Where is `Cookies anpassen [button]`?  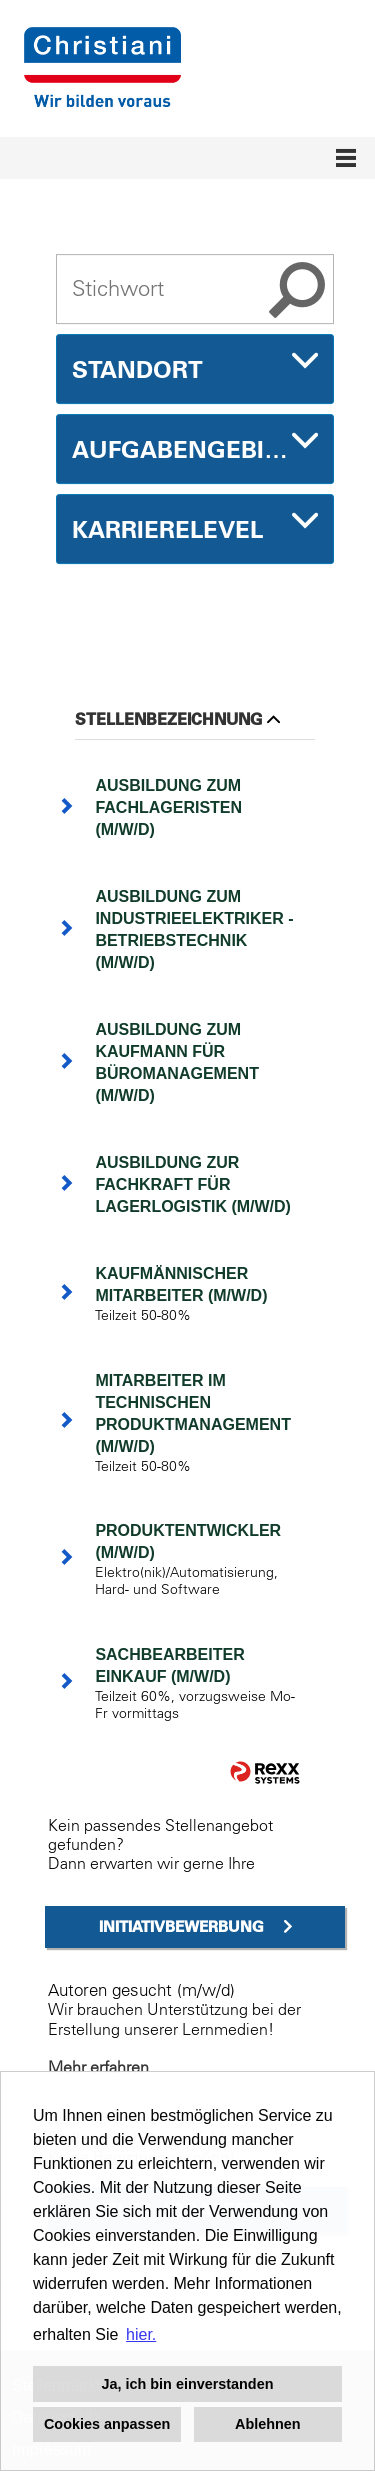 Cookies anpassen [button] is located at coordinates (107, 2424).